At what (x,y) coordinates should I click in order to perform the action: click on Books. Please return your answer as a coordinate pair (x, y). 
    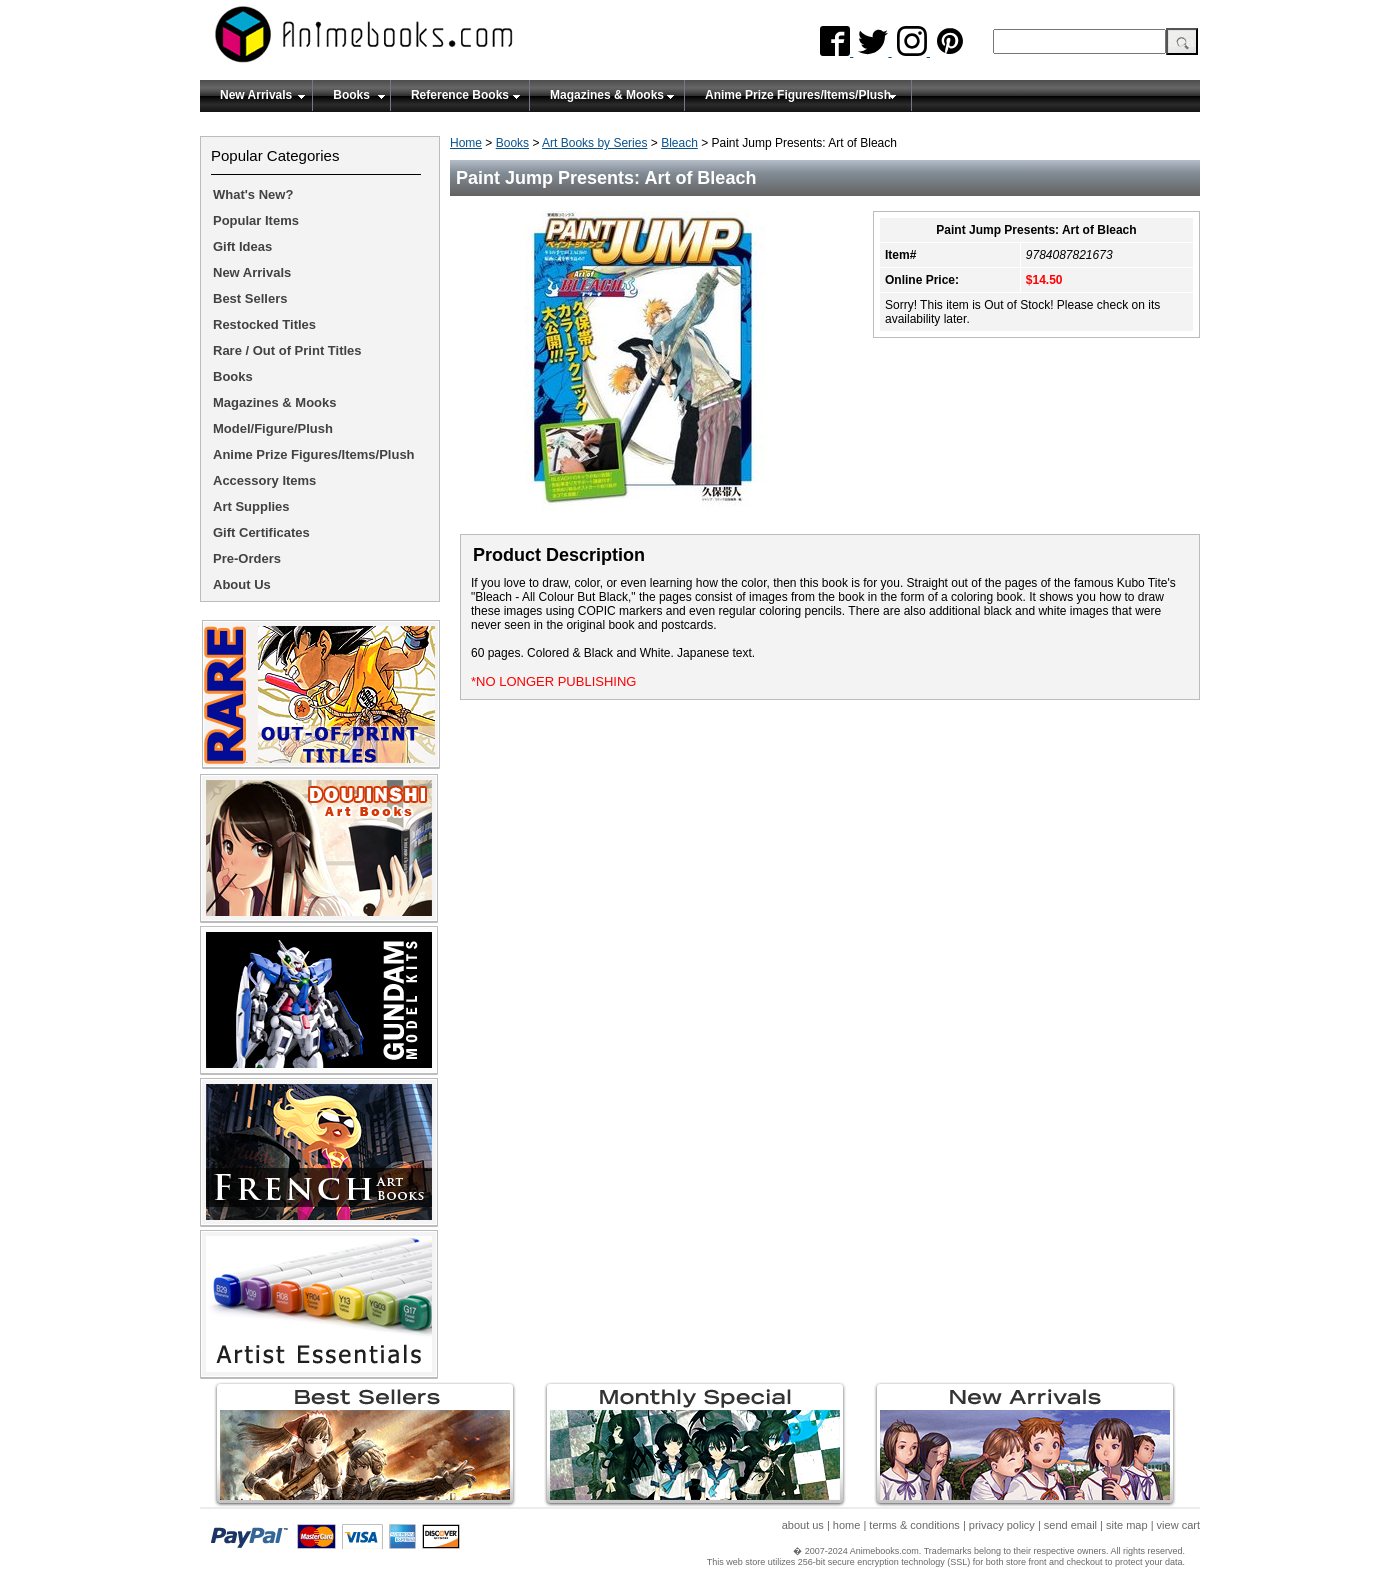
    Looking at the image, I should click on (351, 95).